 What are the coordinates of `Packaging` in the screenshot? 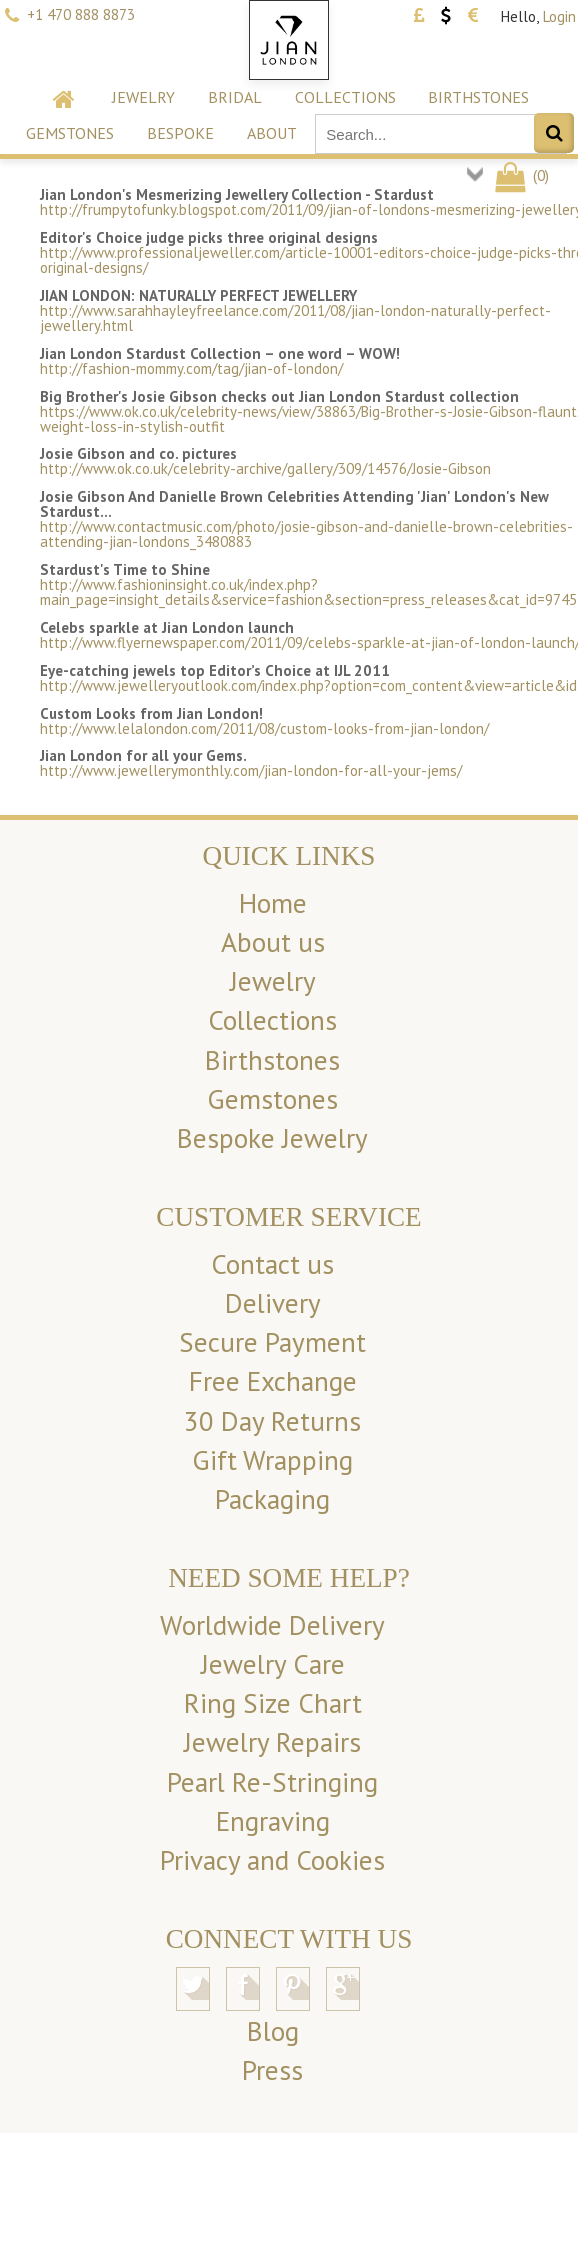 It's located at (272, 1499).